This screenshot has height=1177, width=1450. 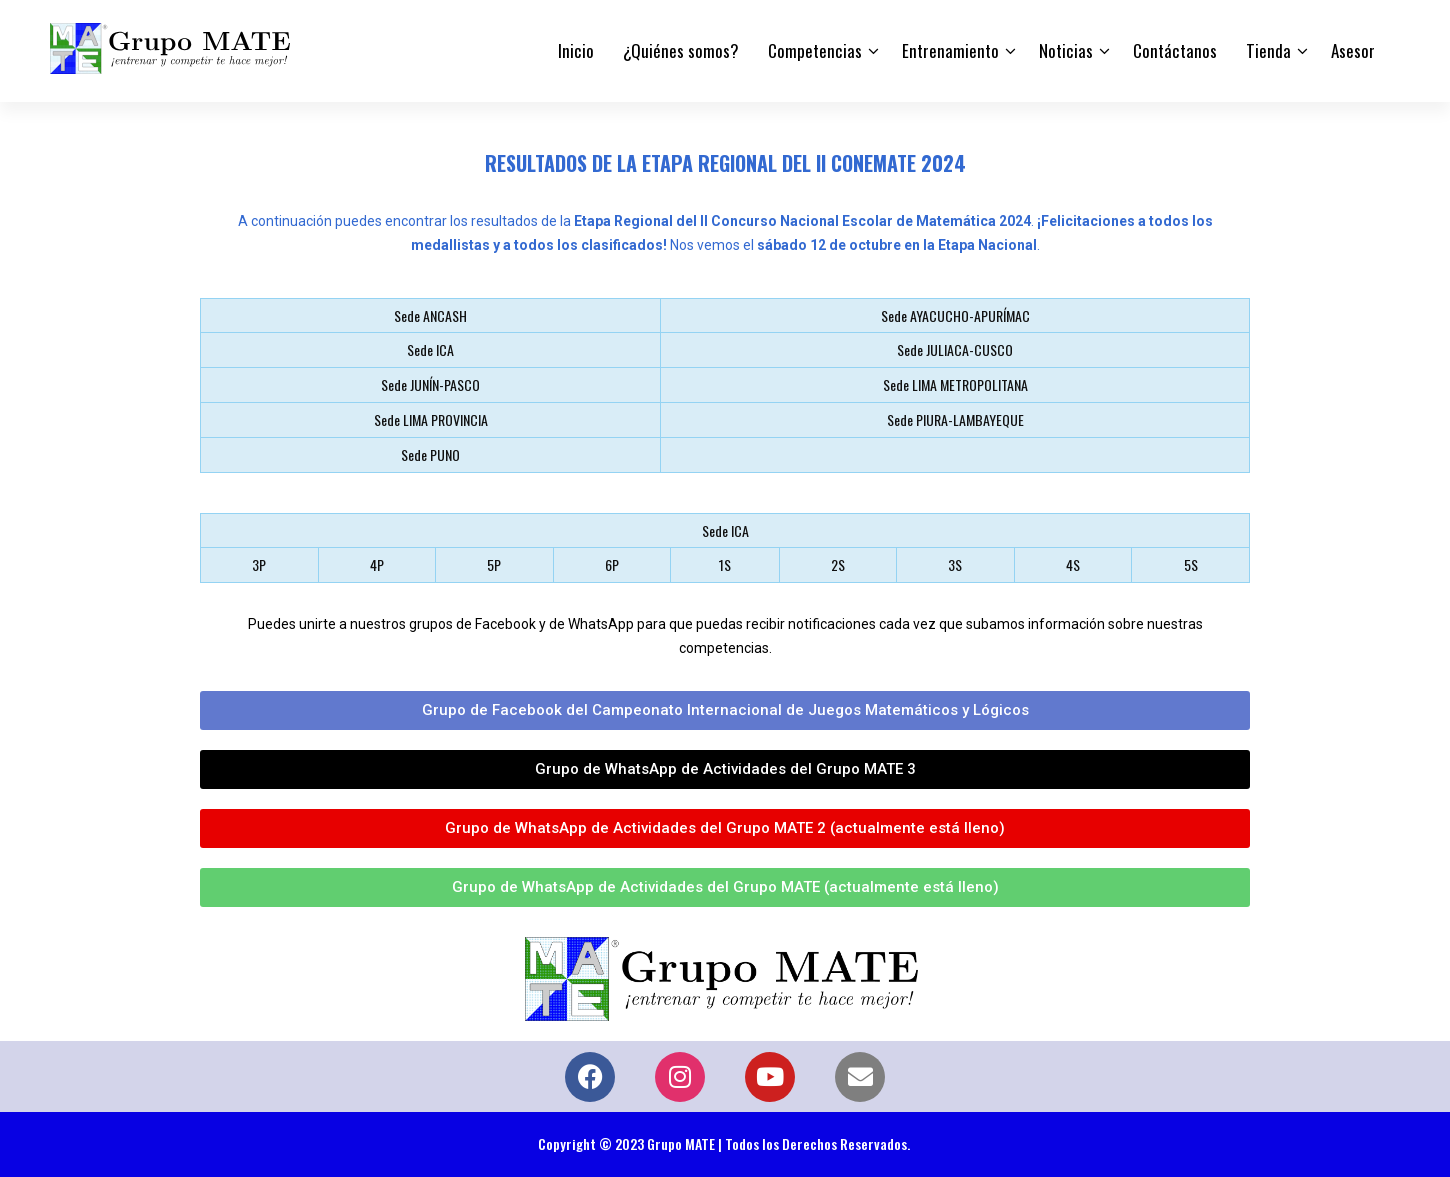 I want to click on 4P, so click(x=377, y=564).